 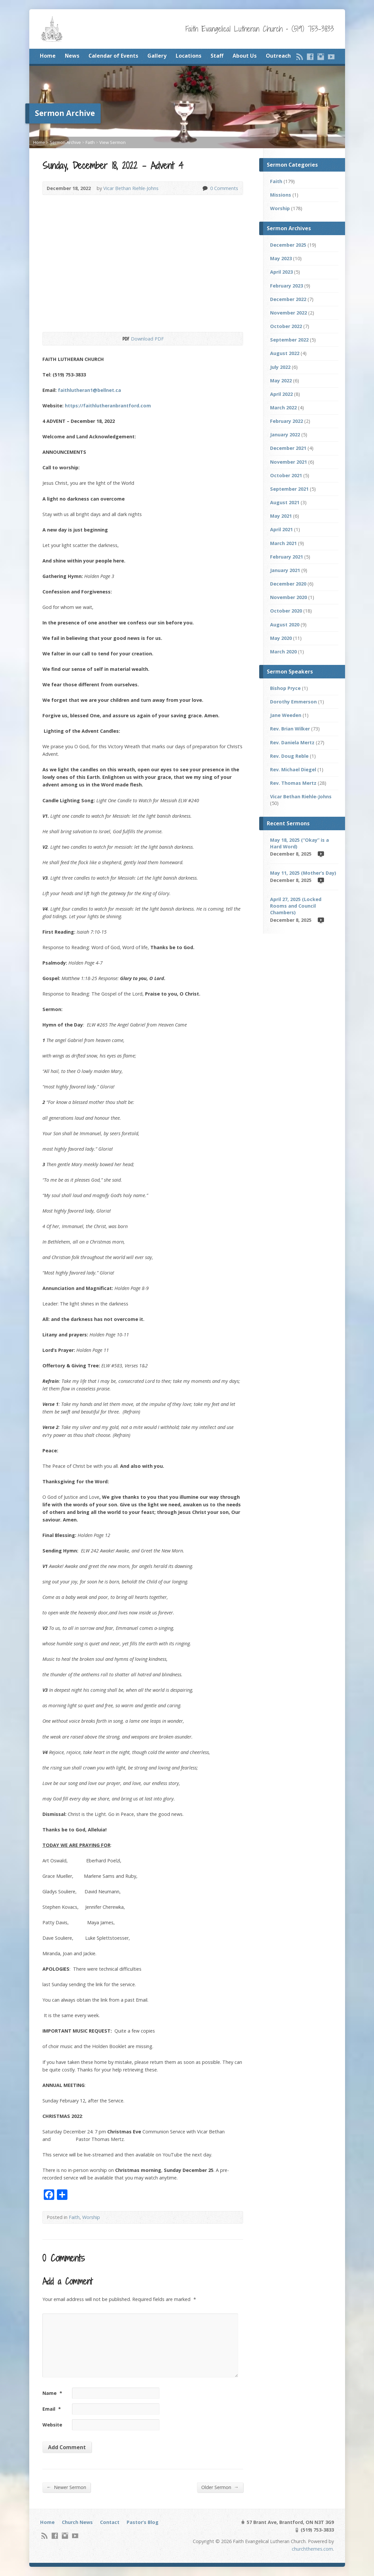 I want to click on March 2021, so click(x=283, y=543).